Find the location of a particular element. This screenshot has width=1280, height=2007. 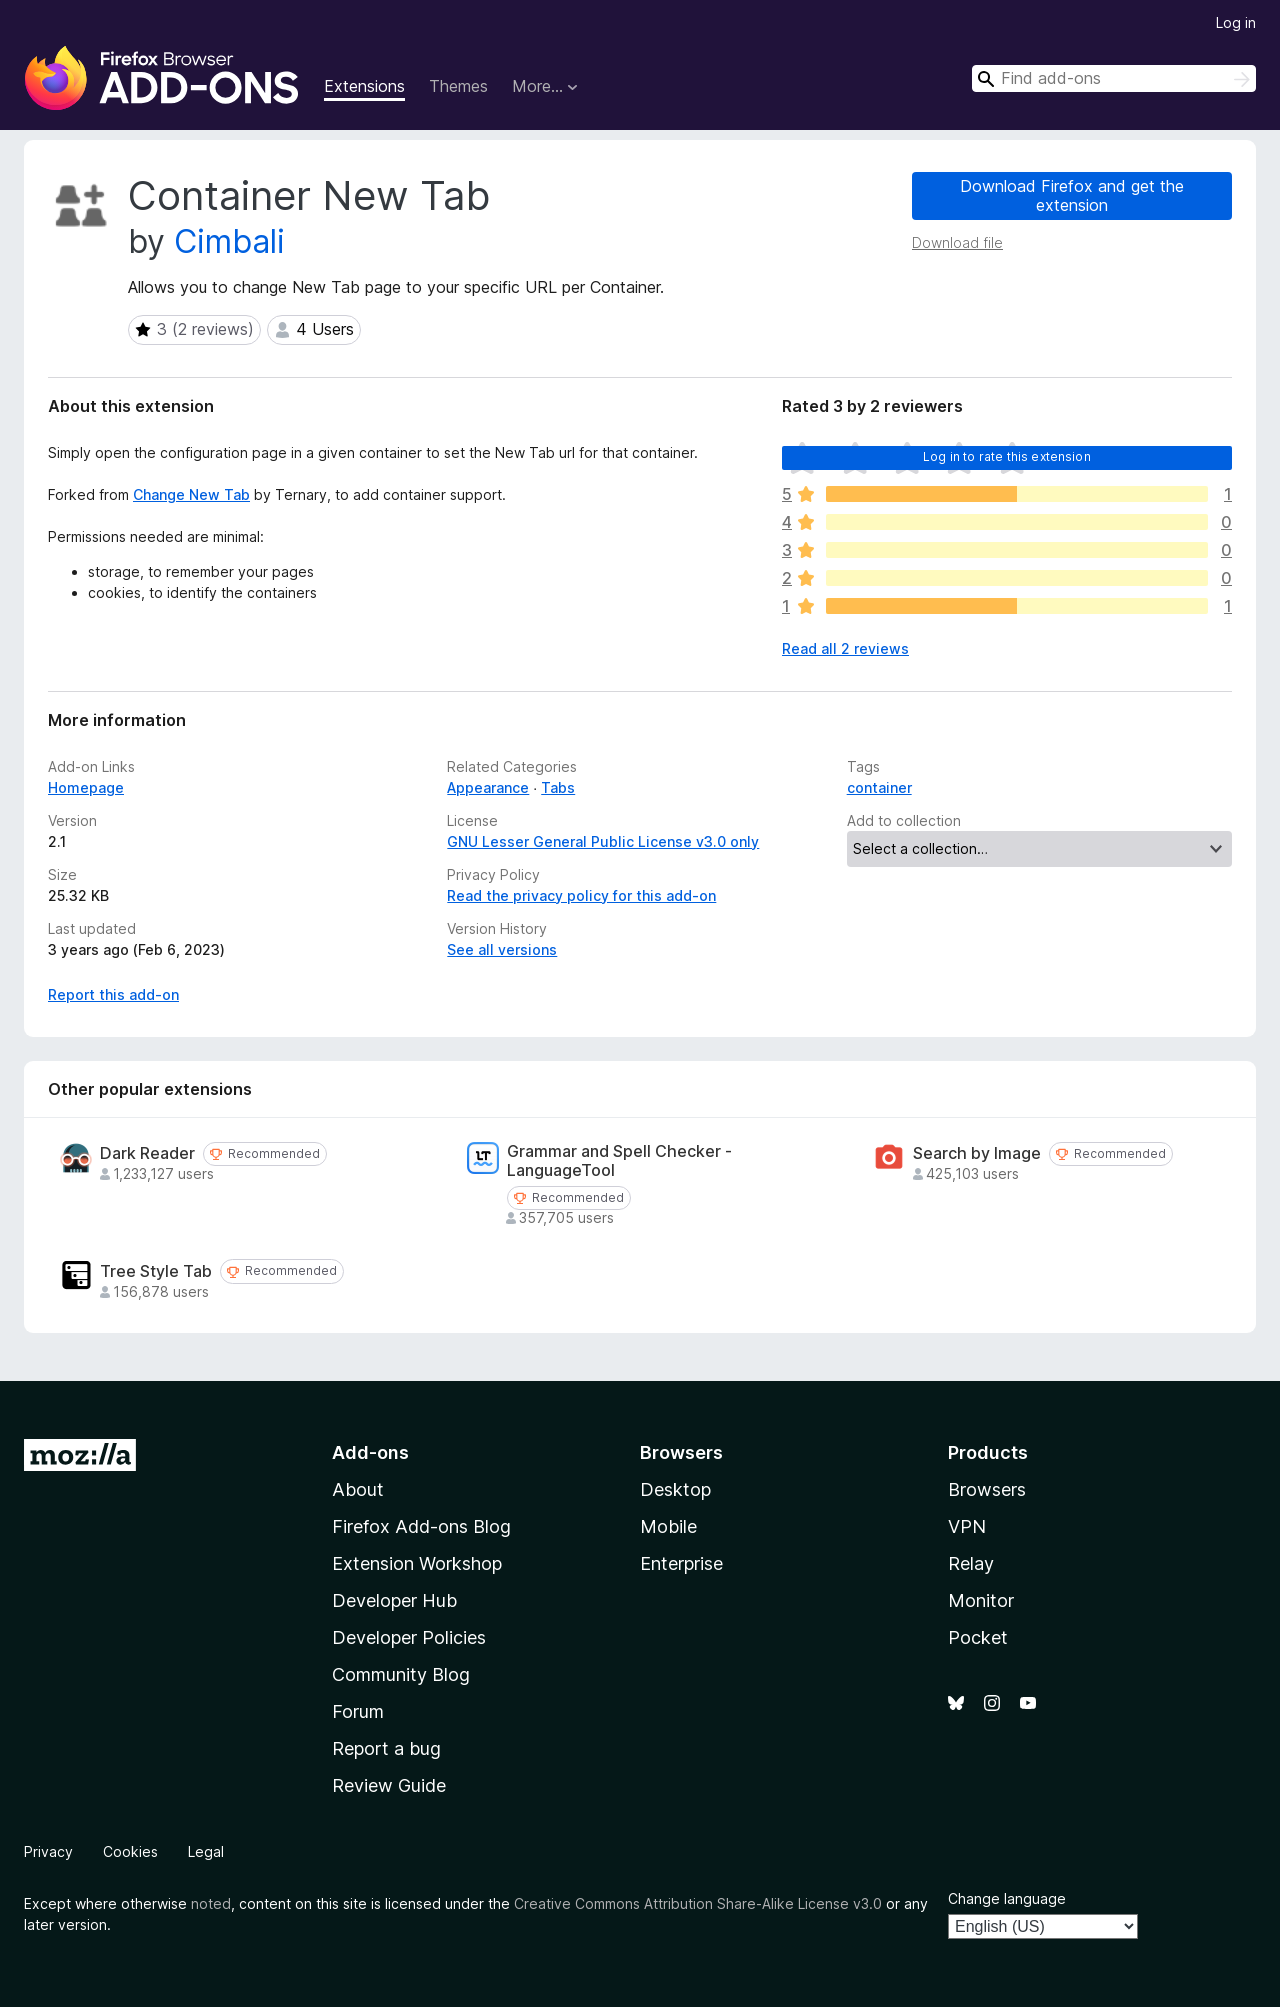

Monitor is located at coordinates (981, 1600).